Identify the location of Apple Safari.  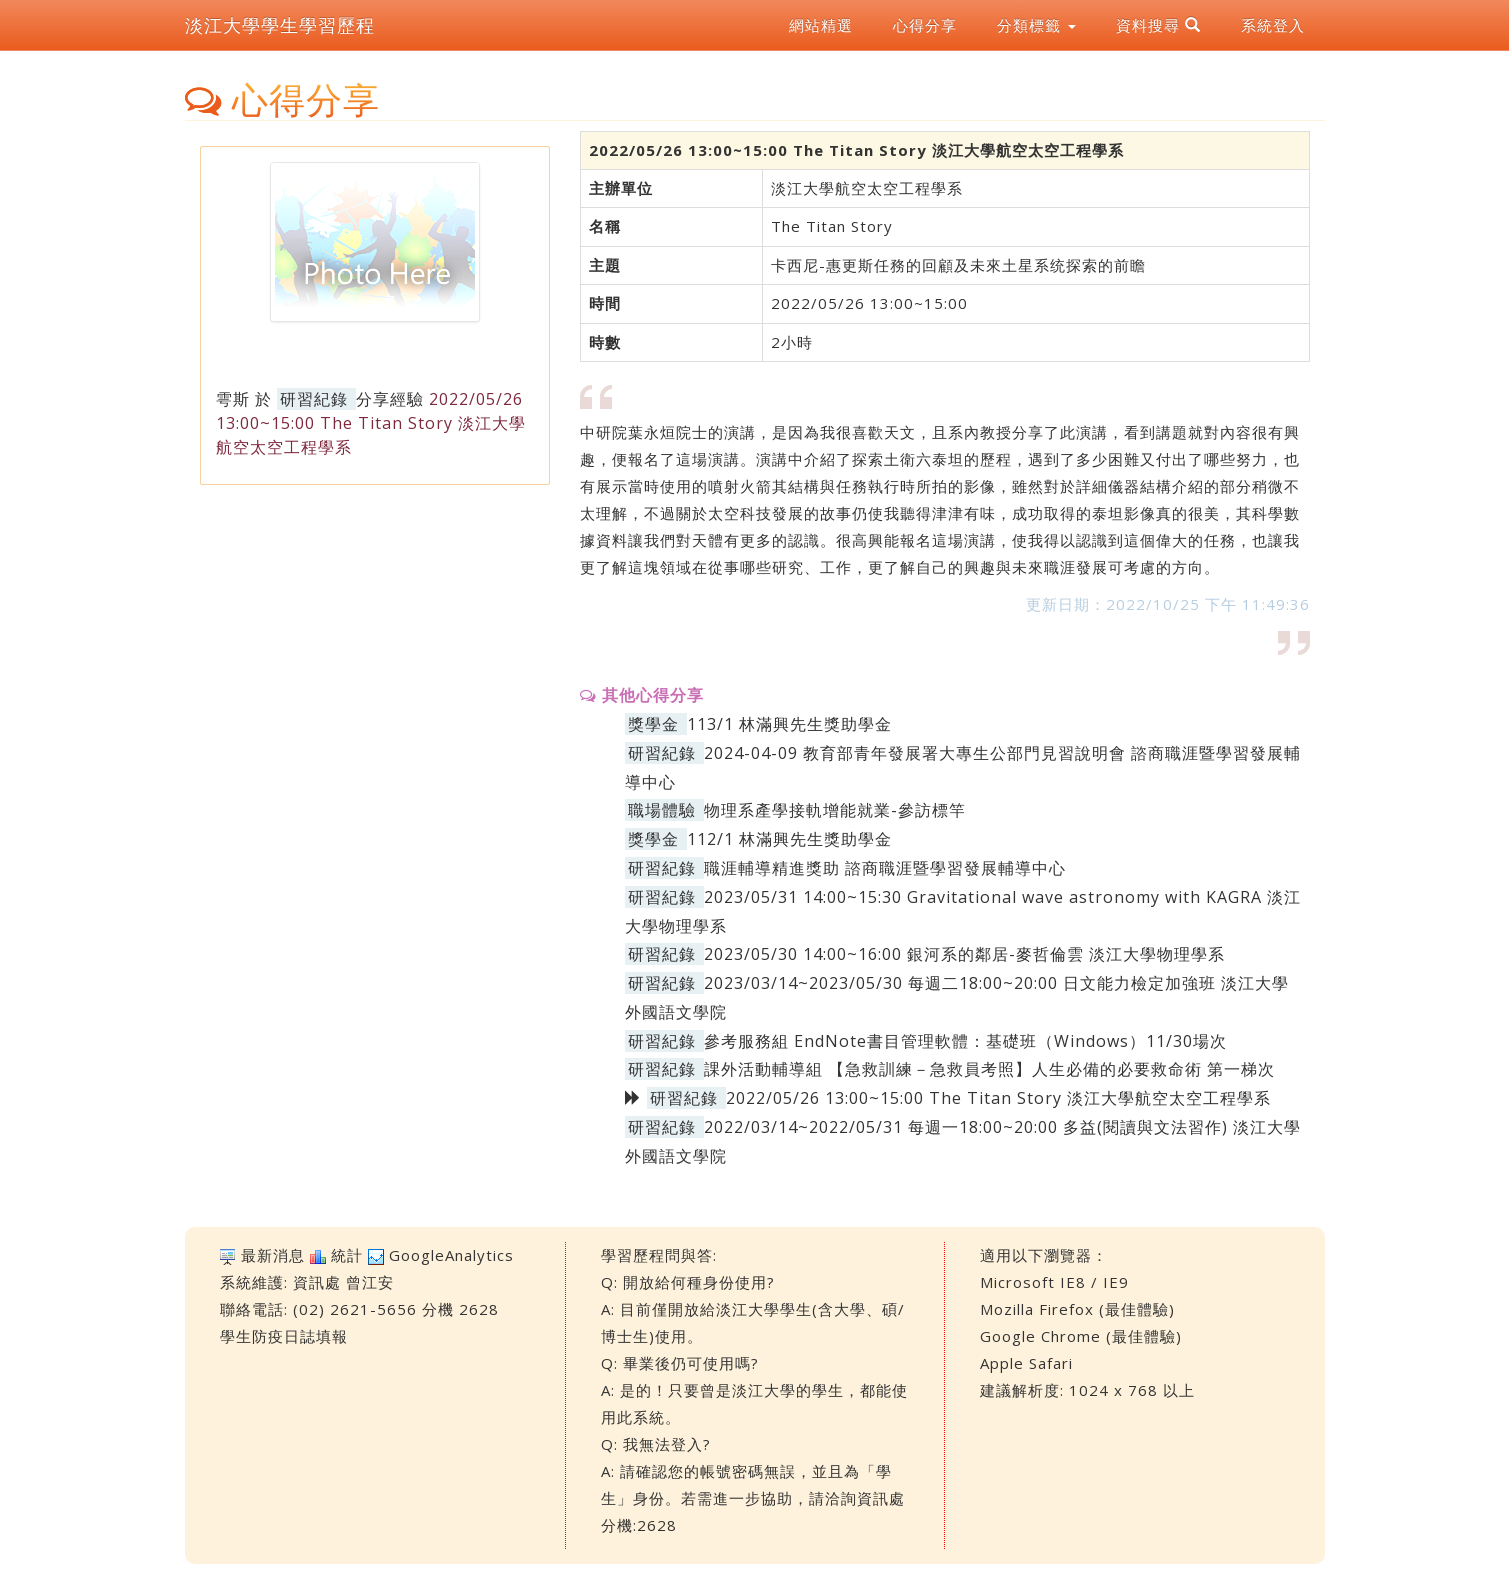
(1026, 1363).